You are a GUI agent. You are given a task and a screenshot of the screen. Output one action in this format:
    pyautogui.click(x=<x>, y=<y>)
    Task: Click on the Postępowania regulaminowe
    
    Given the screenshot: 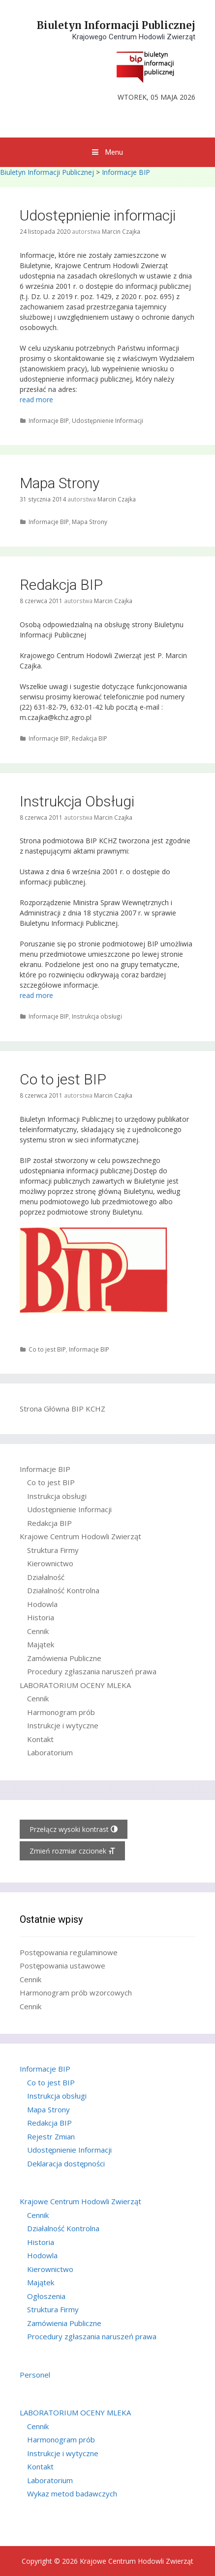 What is the action you would take?
    pyautogui.click(x=69, y=1952)
    